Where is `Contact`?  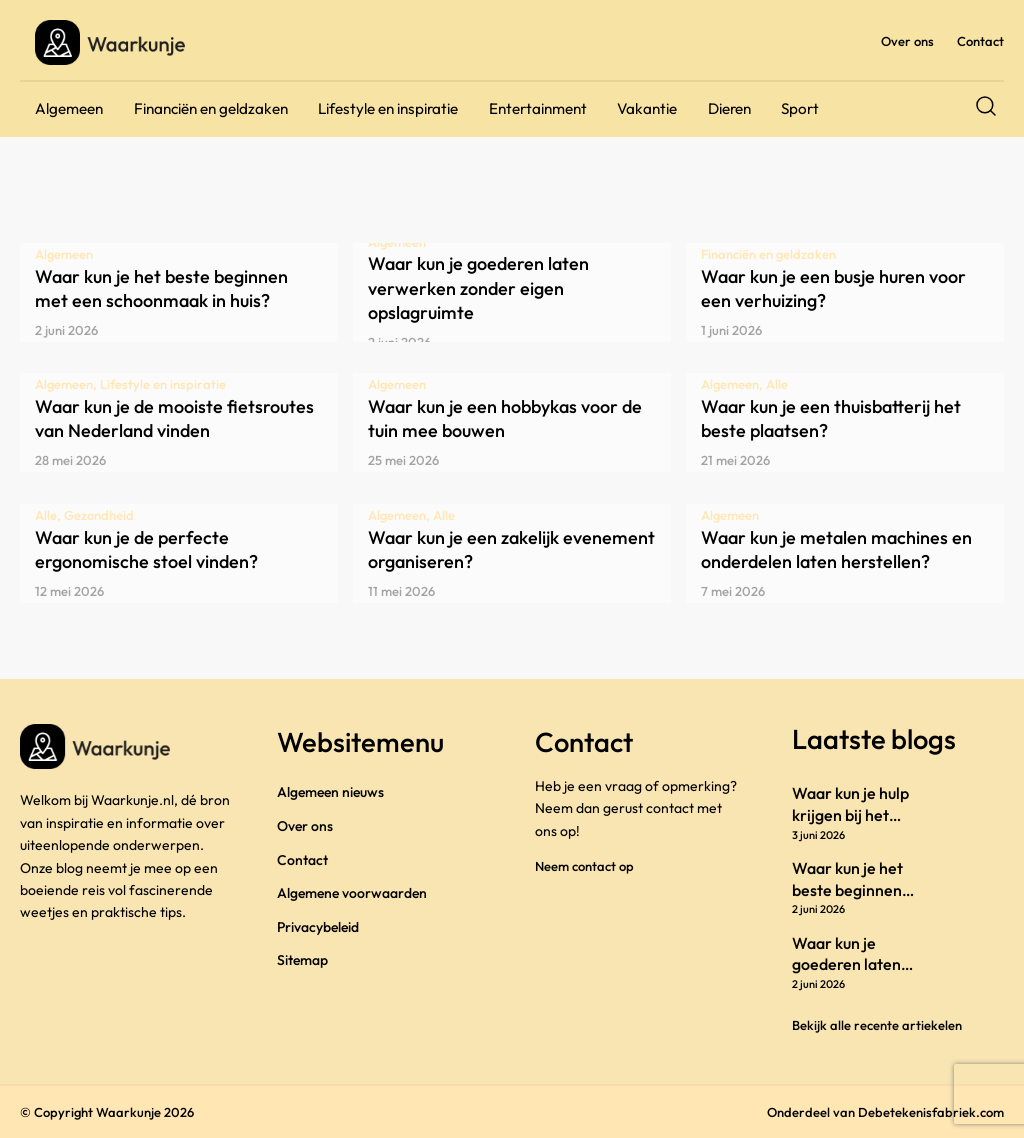
Contact is located at coordinates (980, 41).